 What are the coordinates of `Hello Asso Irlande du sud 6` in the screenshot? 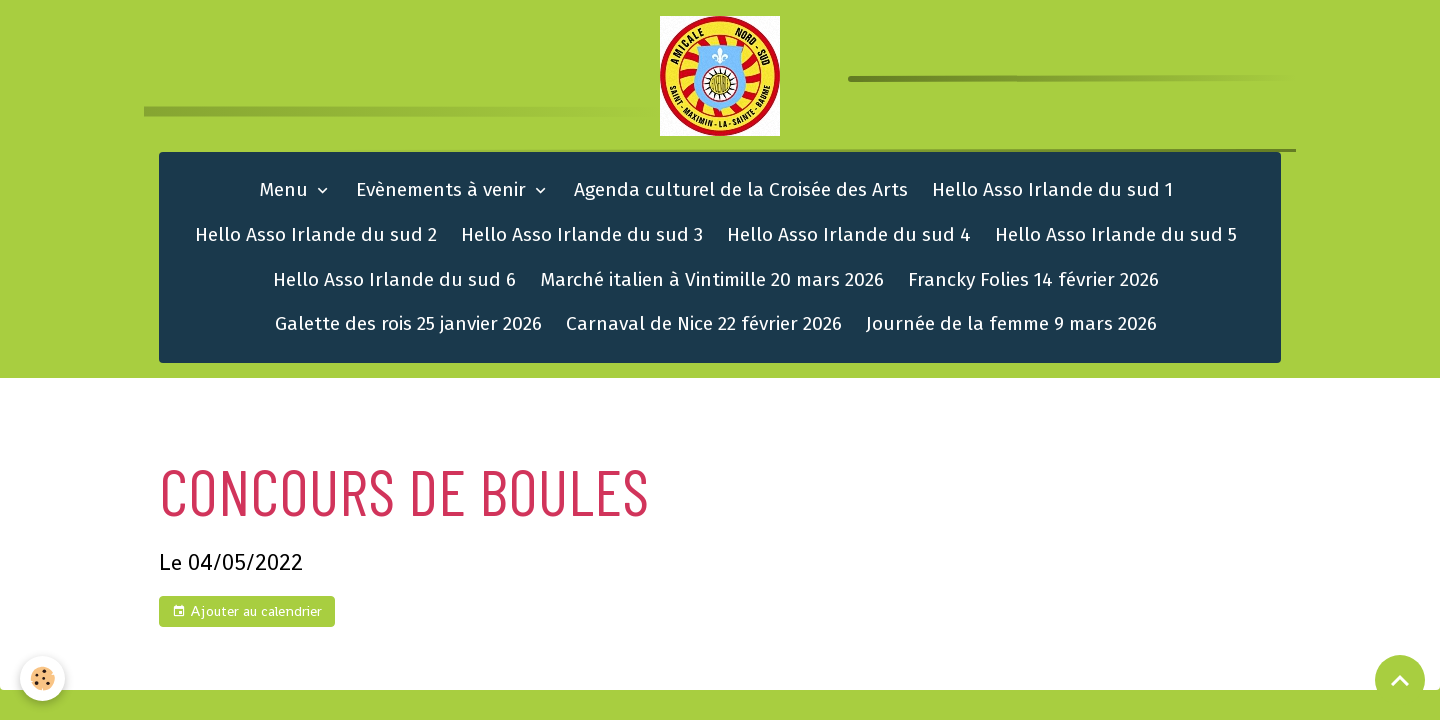 It's located at (394, 279).